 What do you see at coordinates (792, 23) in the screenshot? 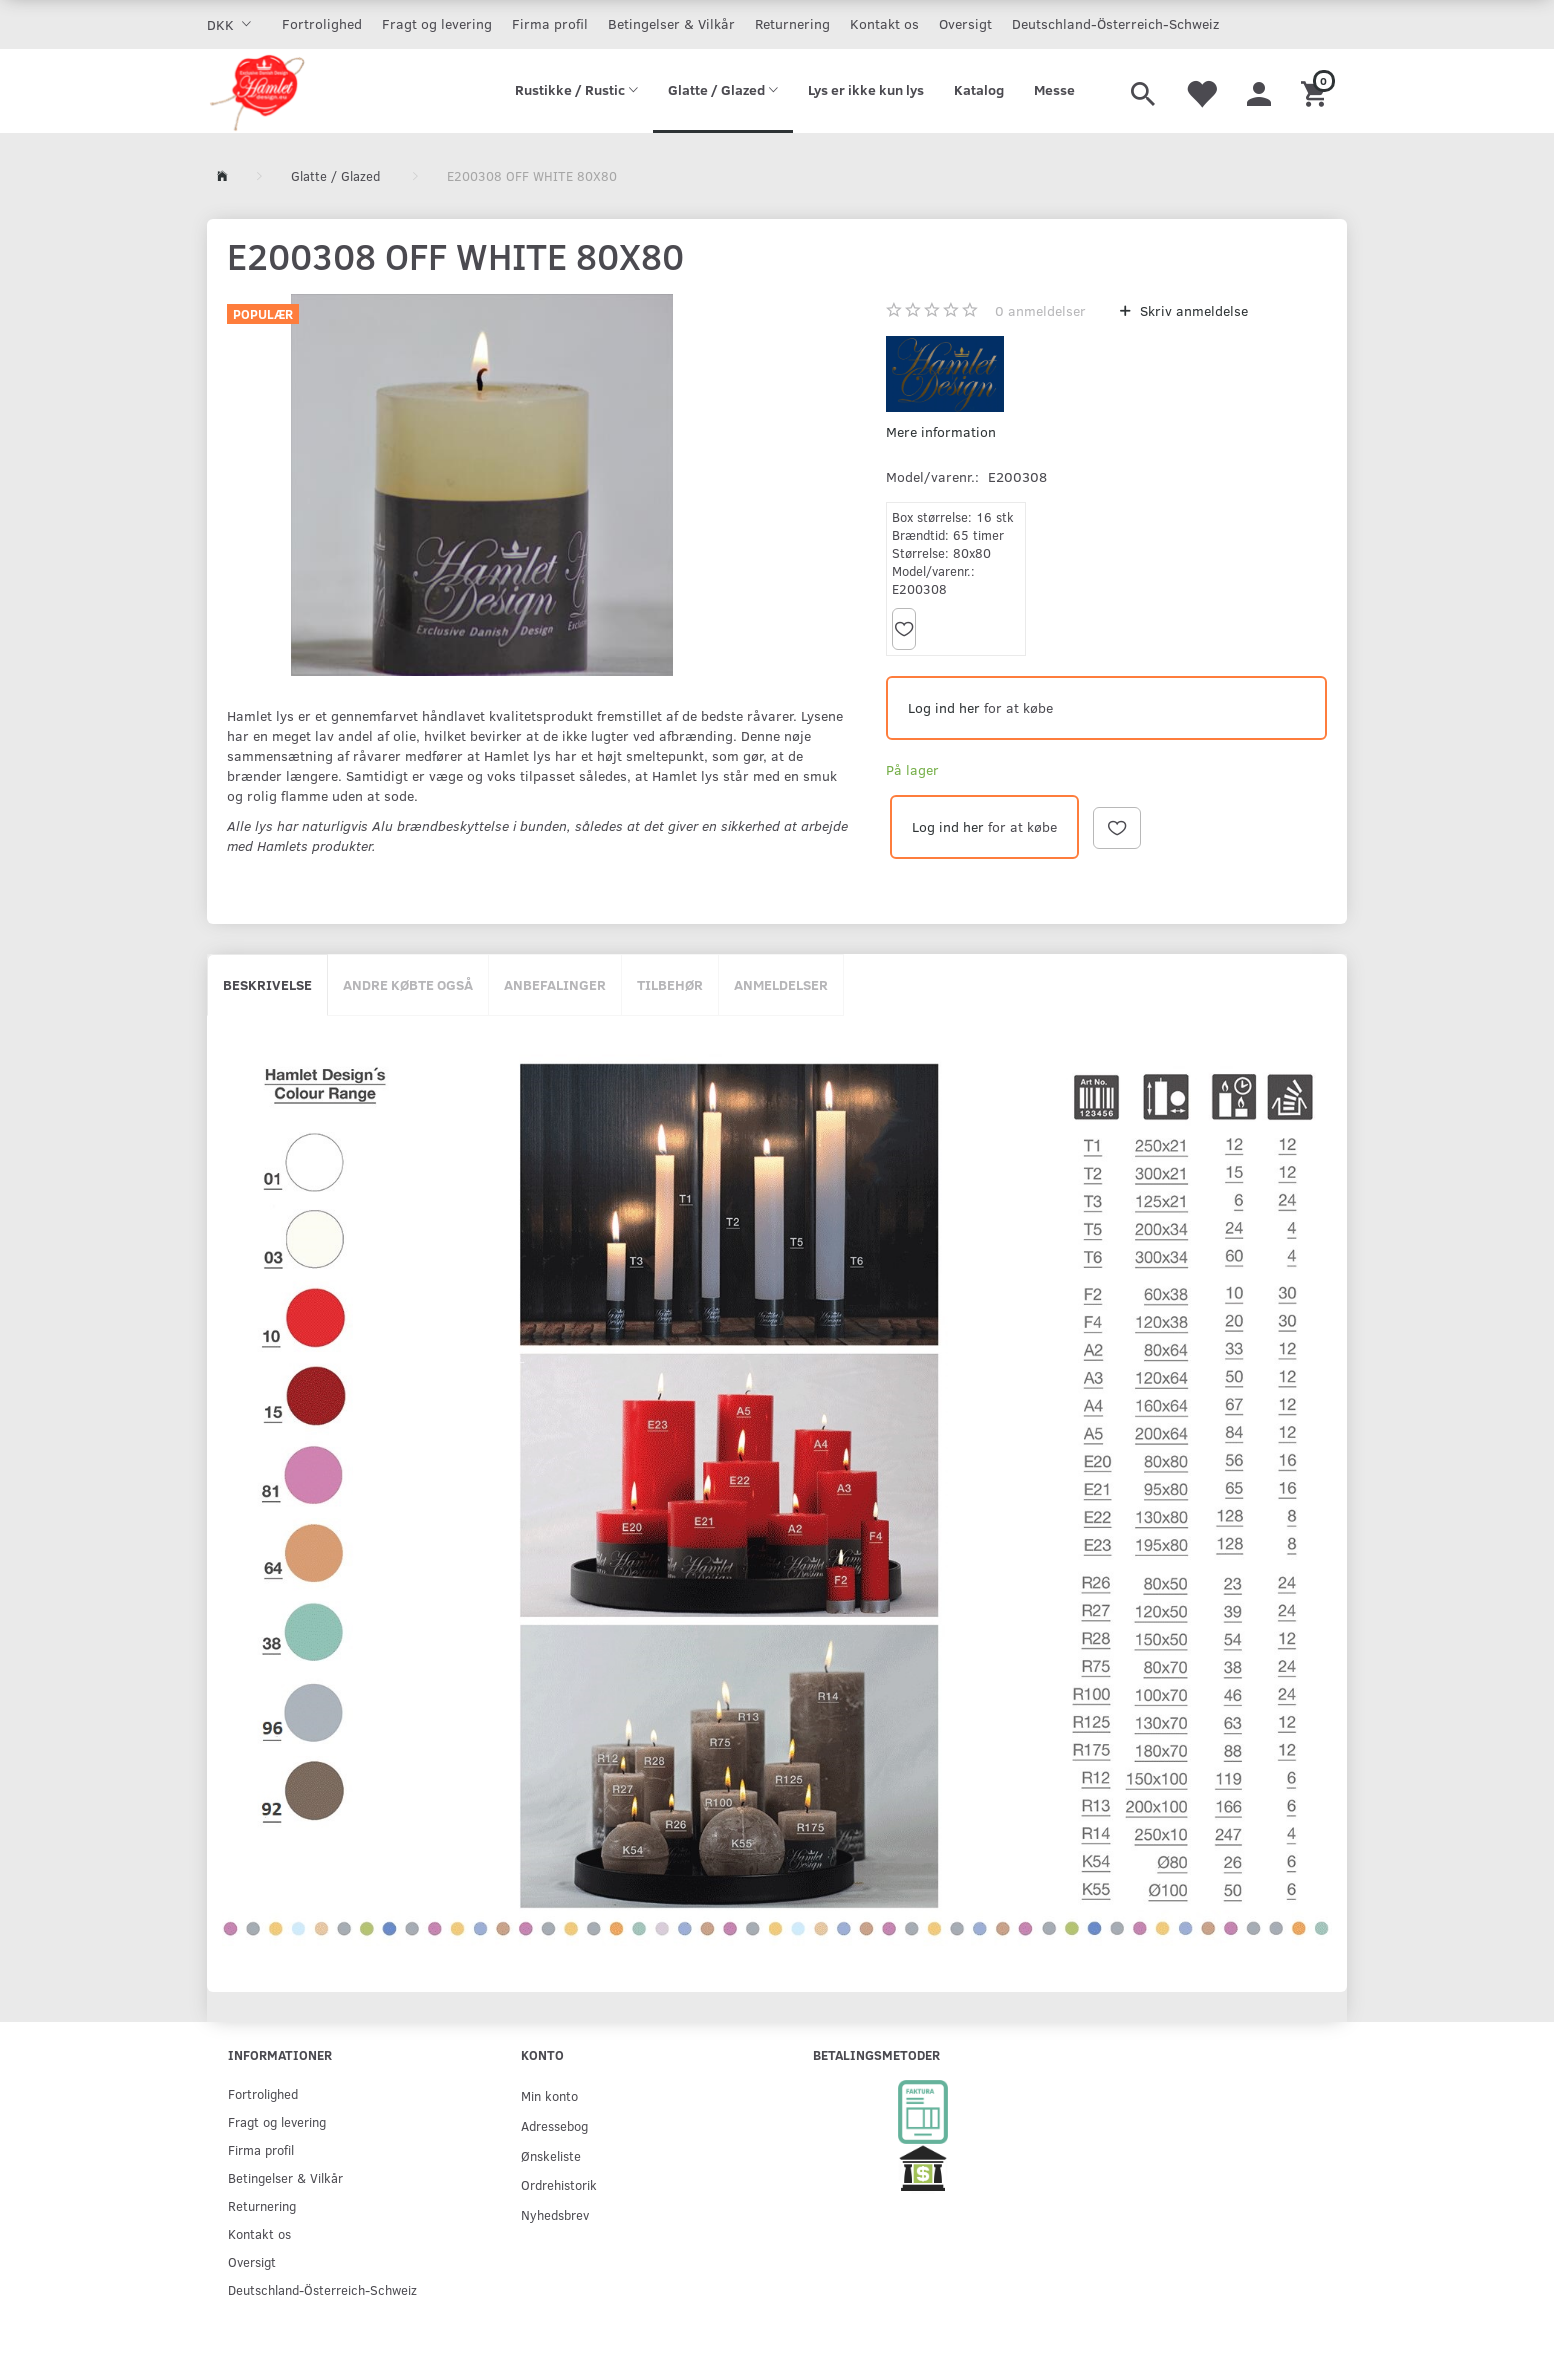
I see `Returnering` at bounding box center [792, 23].